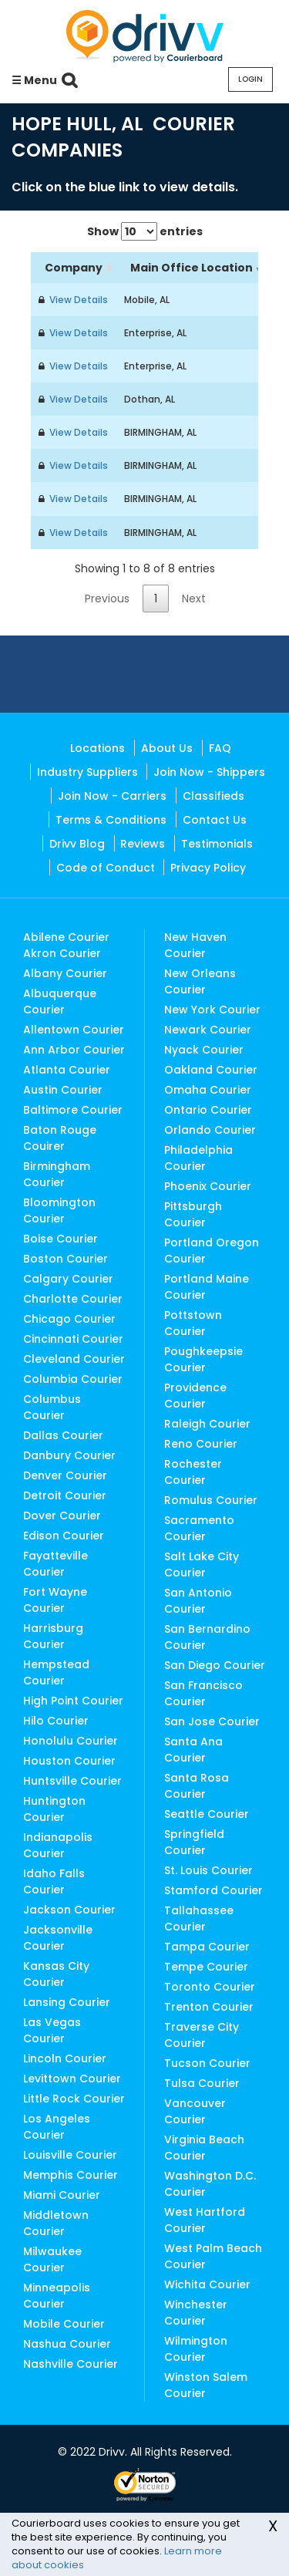 The width and height of the screenshot is (289, 2576). I want to click on New York Courier, so click(212, 1009).